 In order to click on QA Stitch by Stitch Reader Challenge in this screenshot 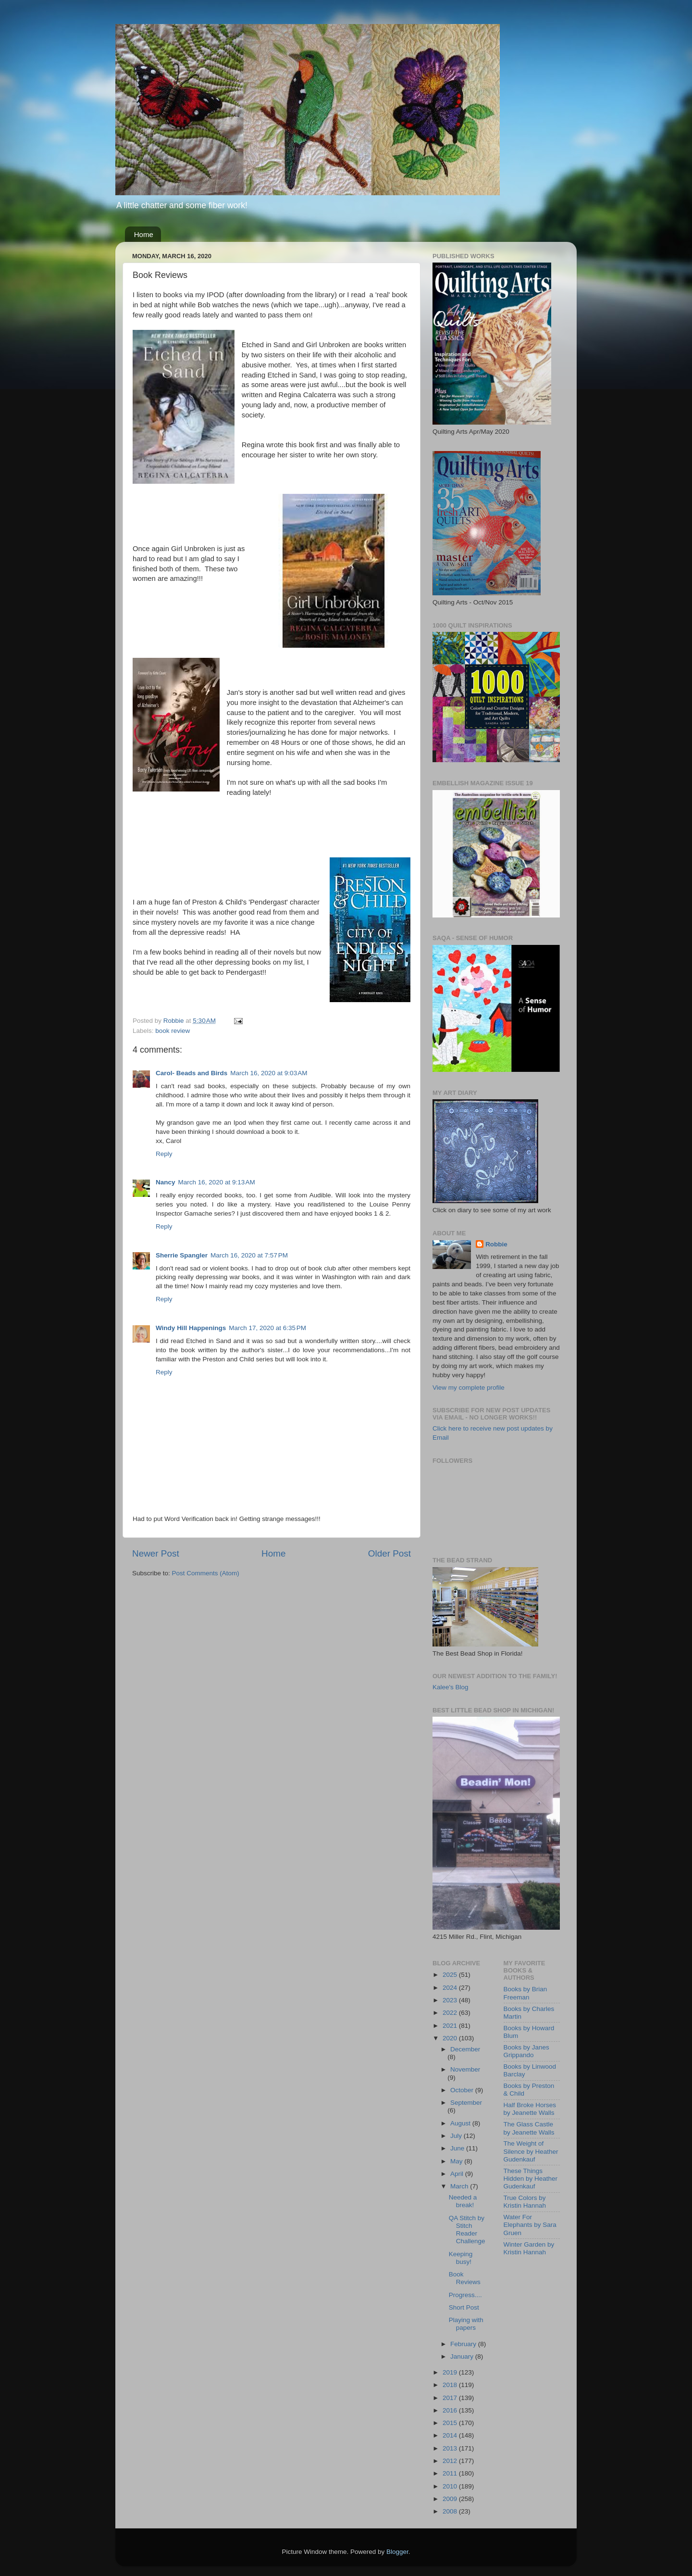, I will do `click(467, 2229)`.